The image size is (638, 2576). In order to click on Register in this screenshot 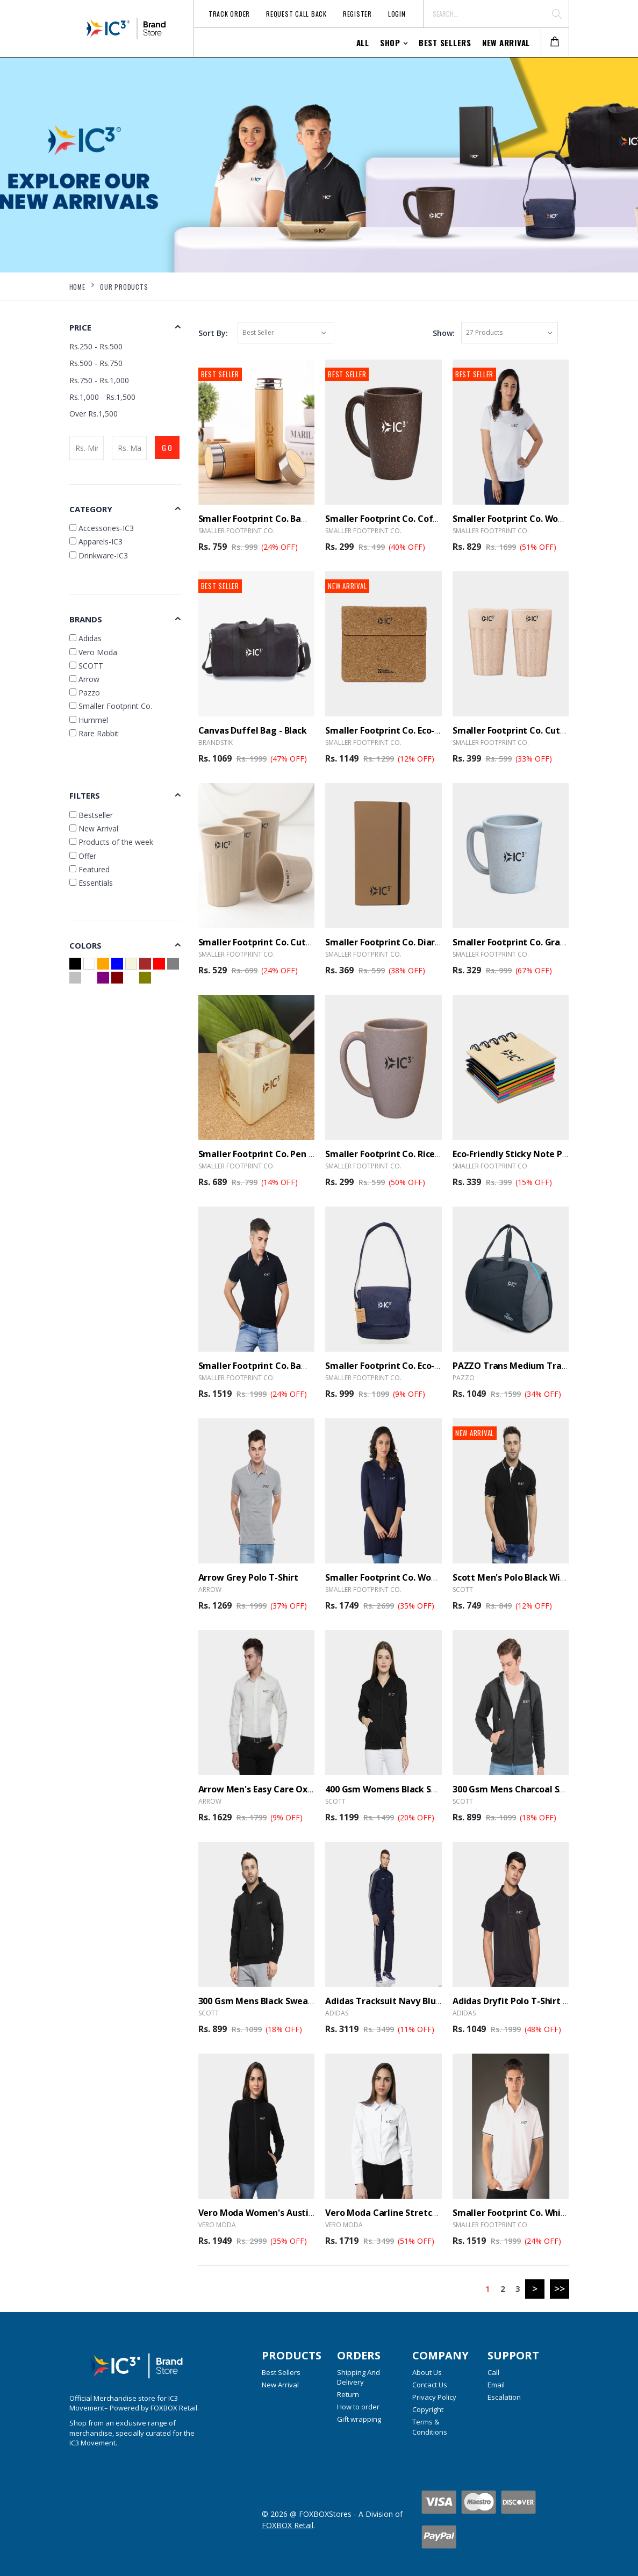, I will do `click(357, 13)`.